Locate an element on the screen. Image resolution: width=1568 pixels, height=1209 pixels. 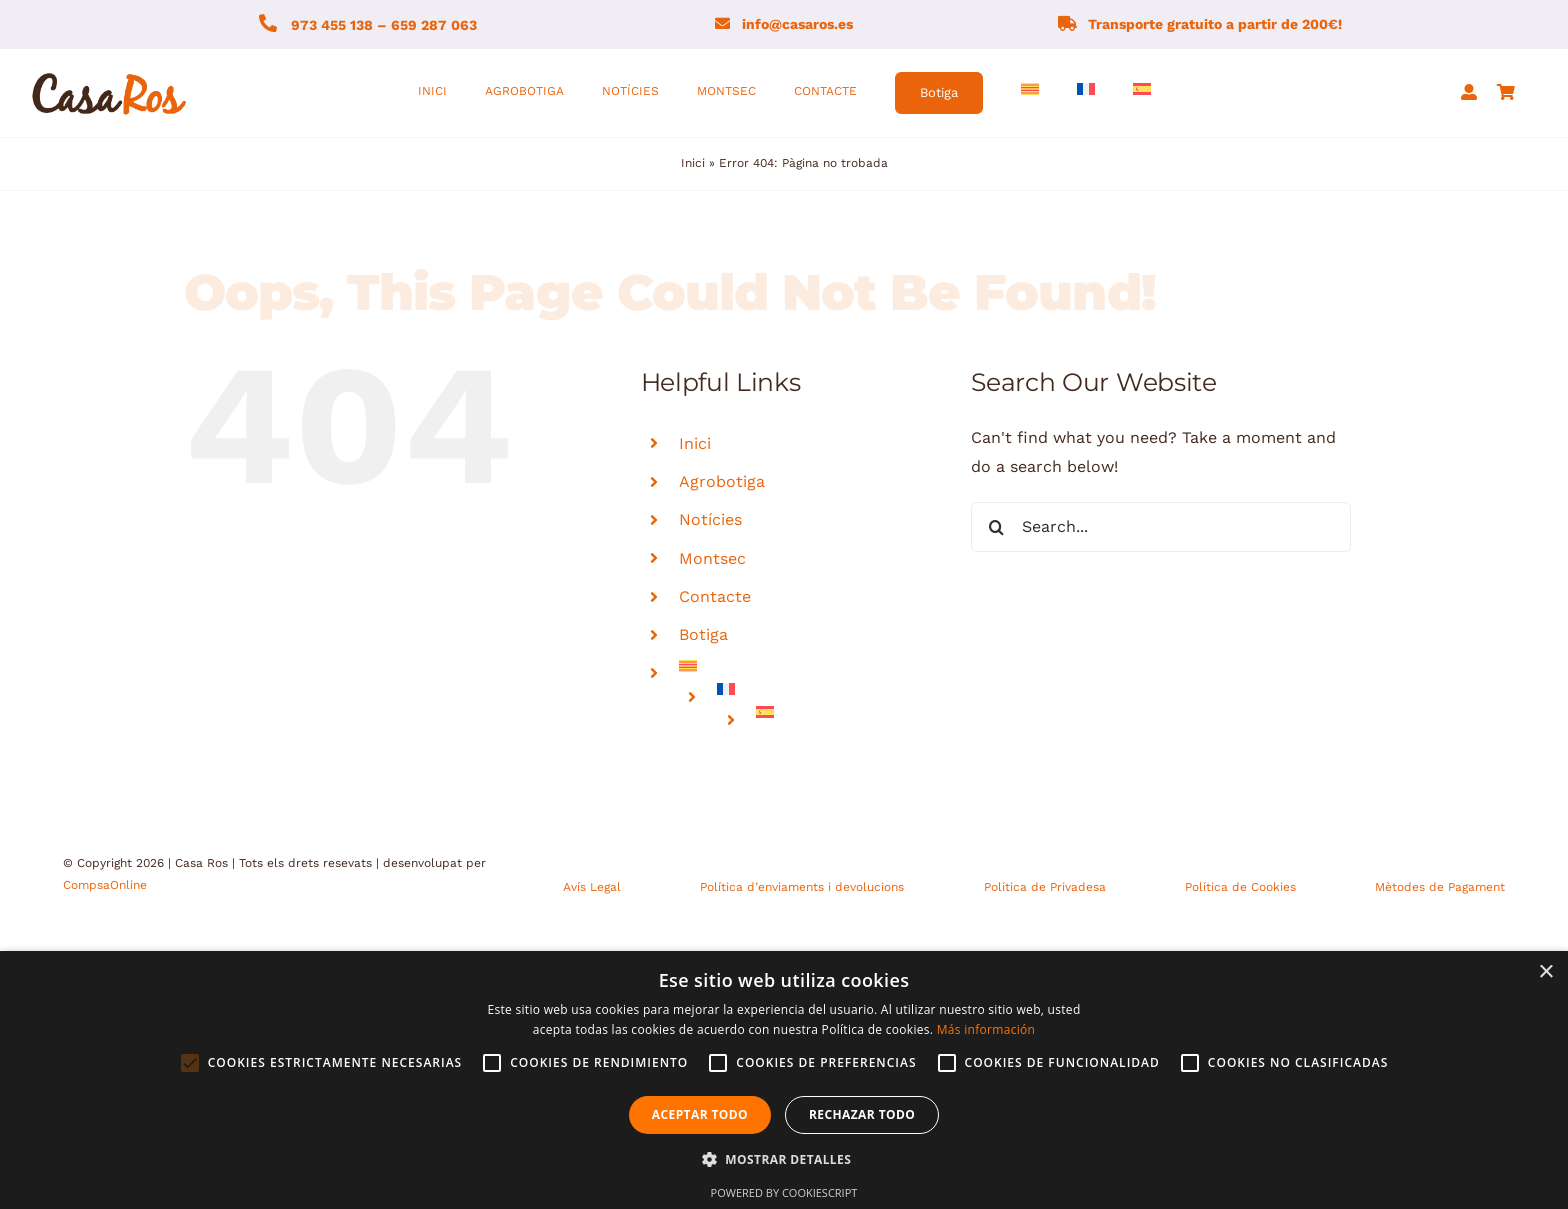
Contacte is located at coordinates (715, 596).